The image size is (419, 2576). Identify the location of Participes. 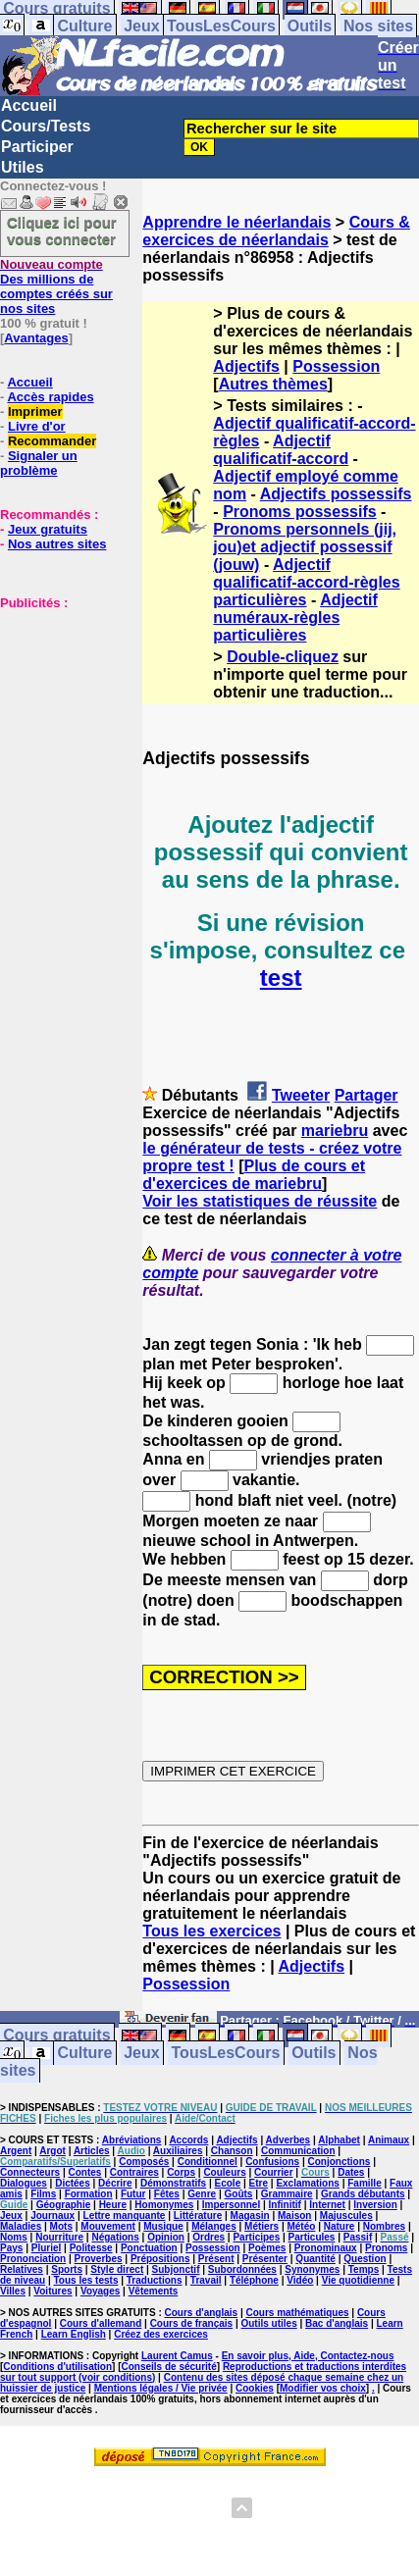
(256, 2237).